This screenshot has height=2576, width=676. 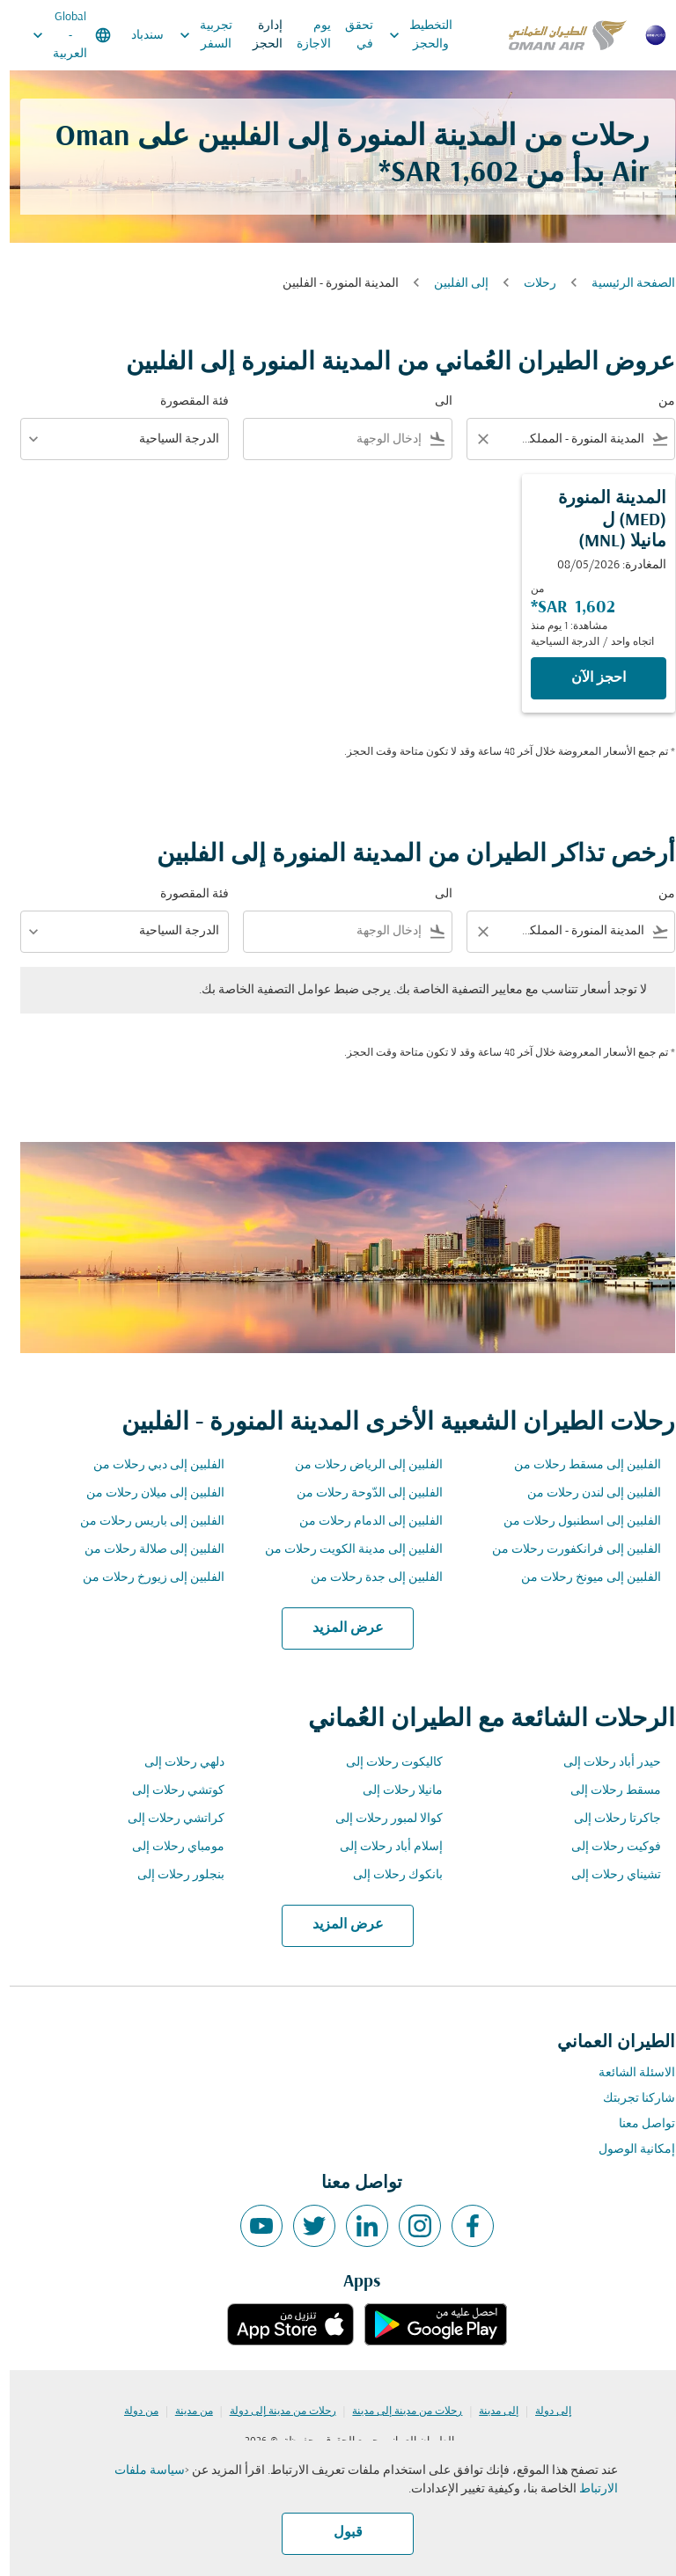 What do you see at coordinates (438, 173) in the screenshot?
I see `1,602 SAR* [button]` at bounding box center [438, 173].